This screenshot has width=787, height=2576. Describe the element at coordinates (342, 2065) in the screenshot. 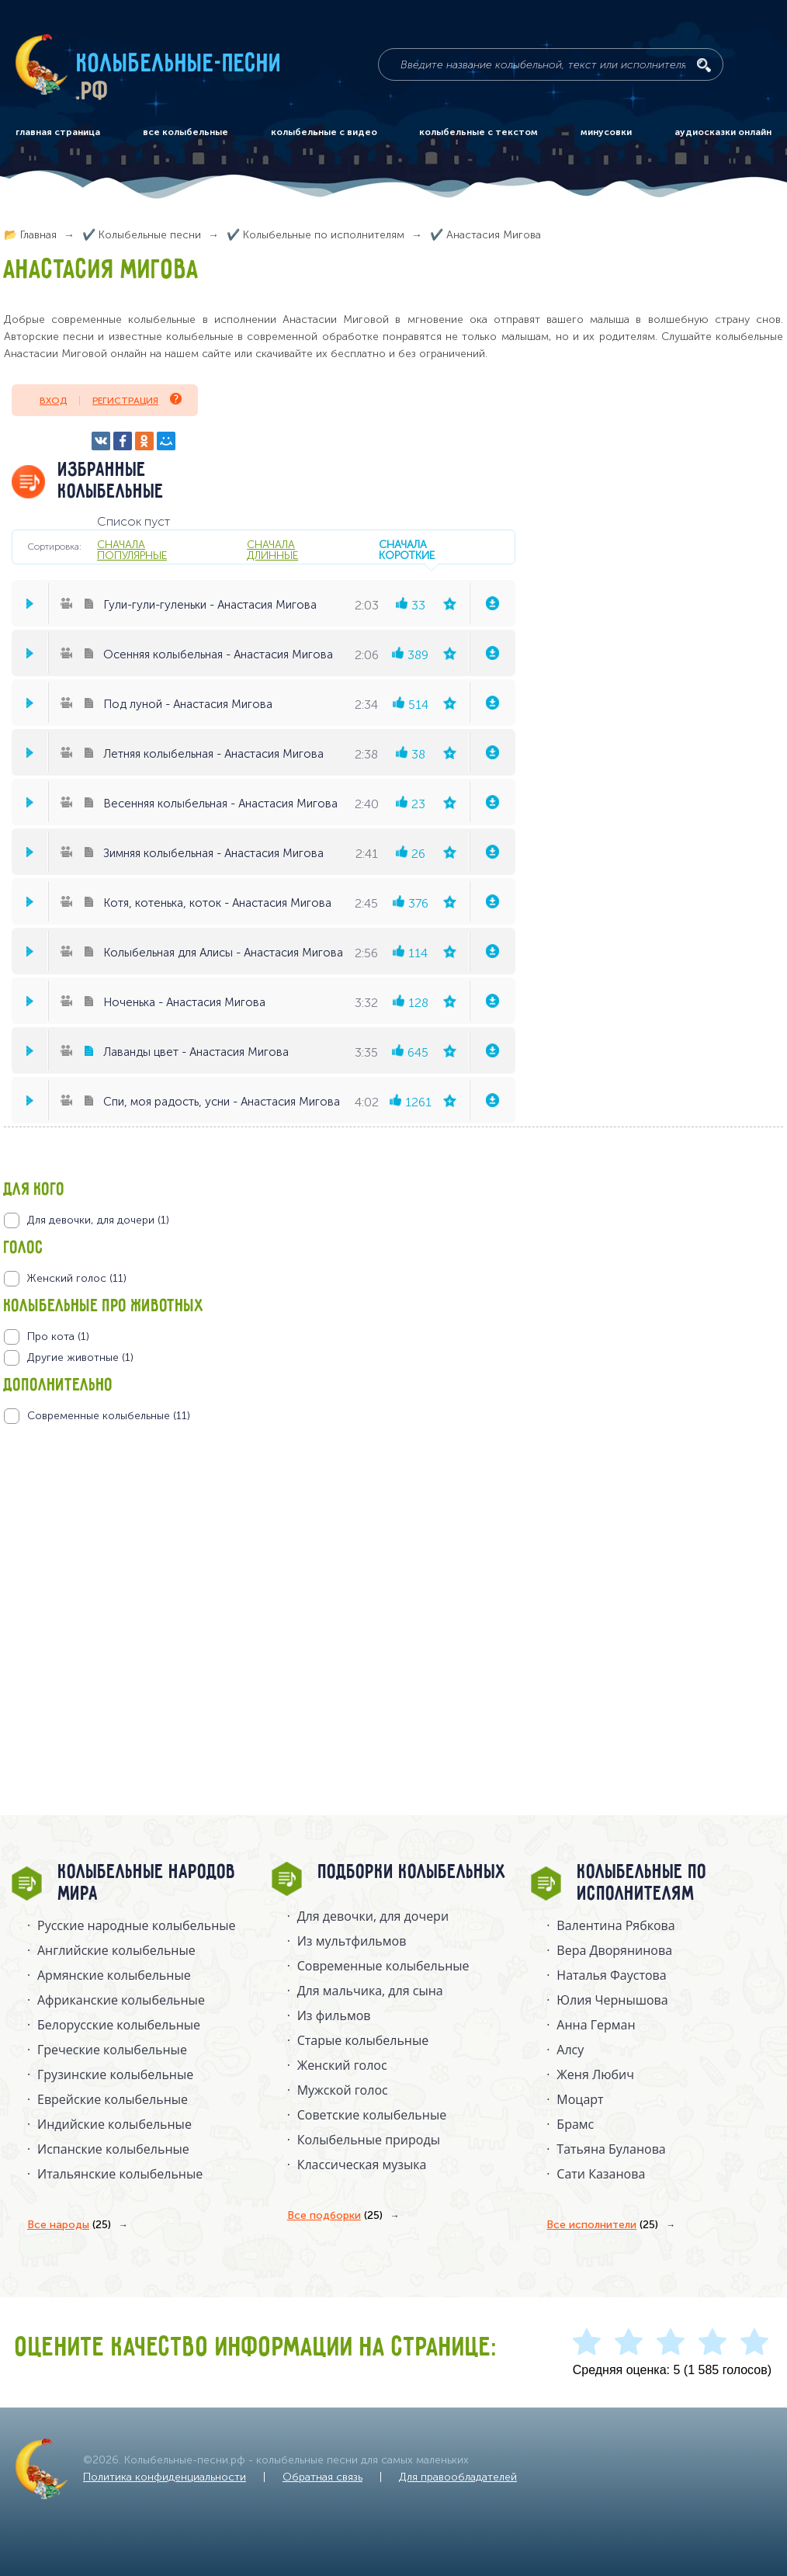

I see `Женский голос` at that location.